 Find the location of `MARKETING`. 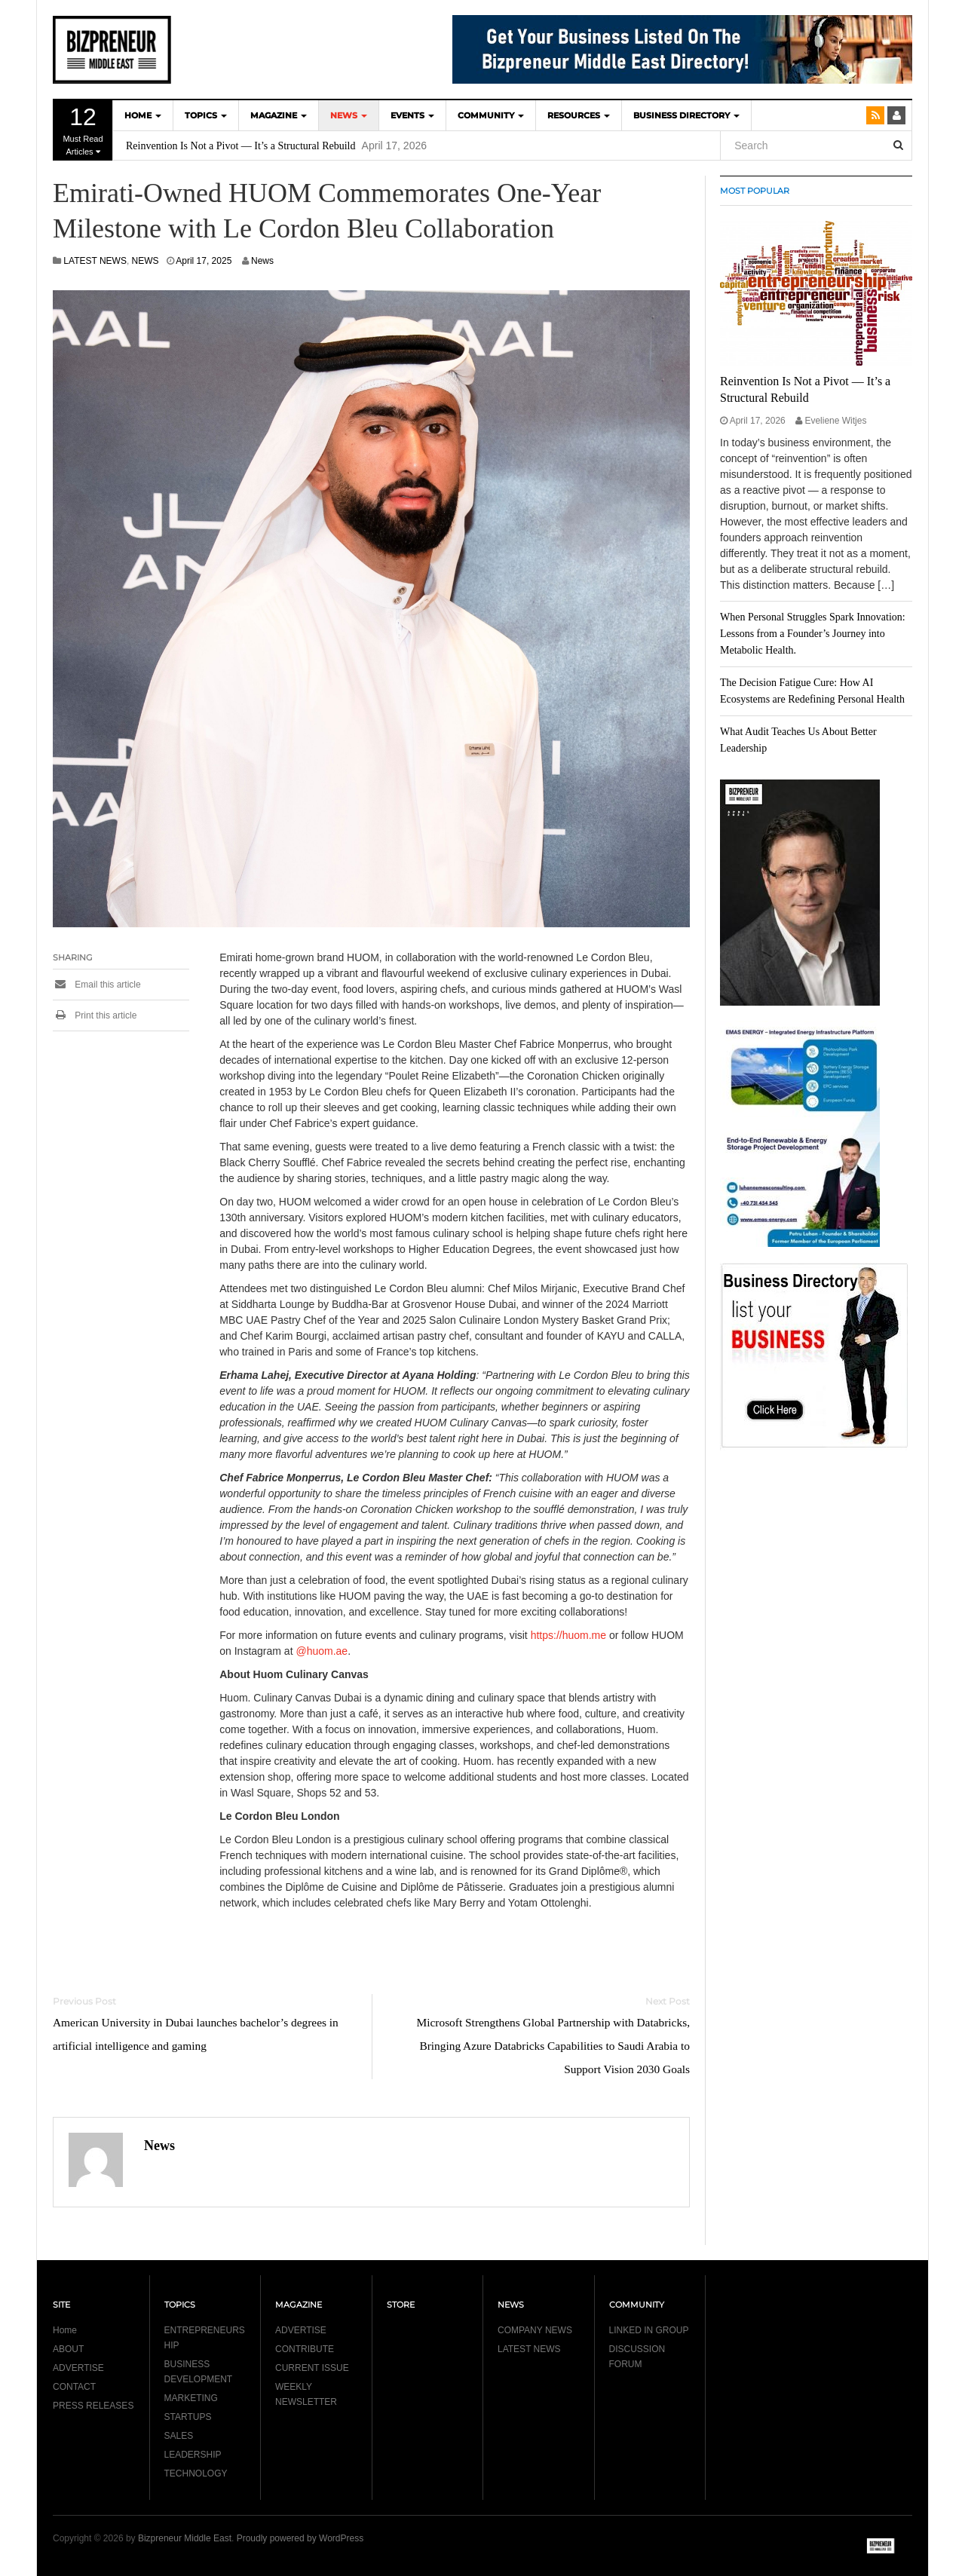

MARKETING is located at coordinates (191, 2398).